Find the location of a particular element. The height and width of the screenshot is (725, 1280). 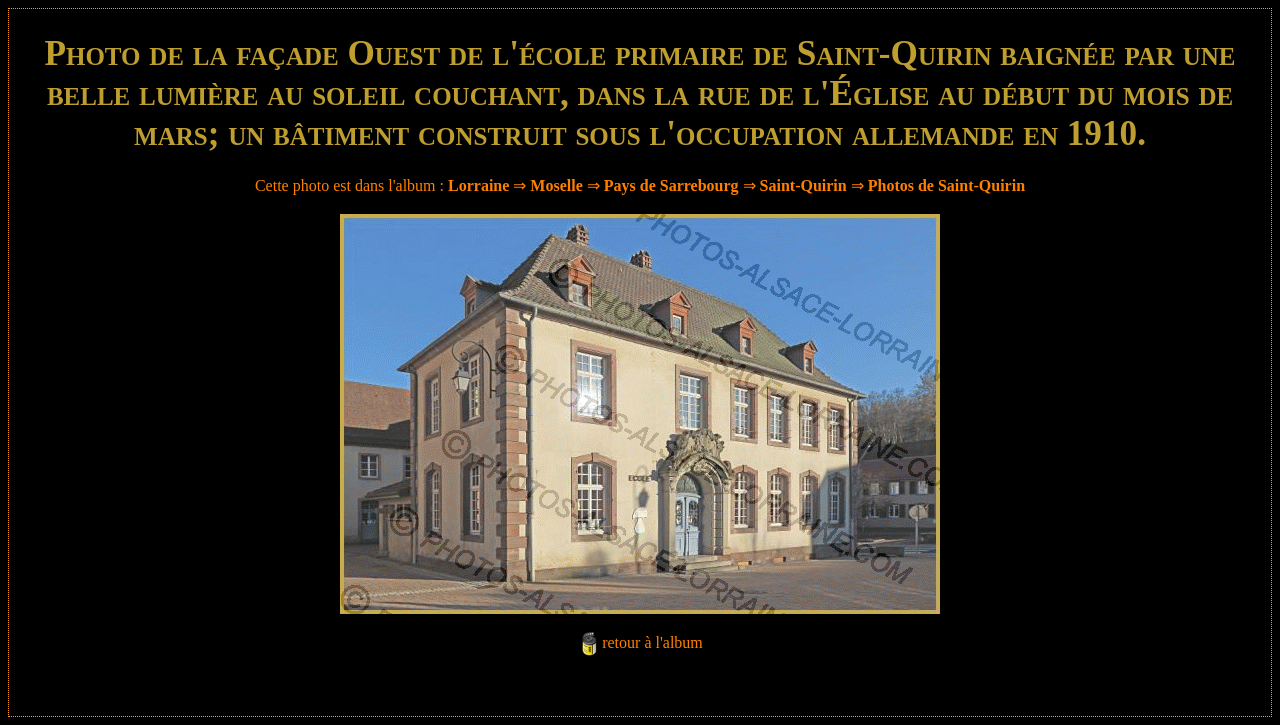

retour à l'album is located at coordinates (652, 642).